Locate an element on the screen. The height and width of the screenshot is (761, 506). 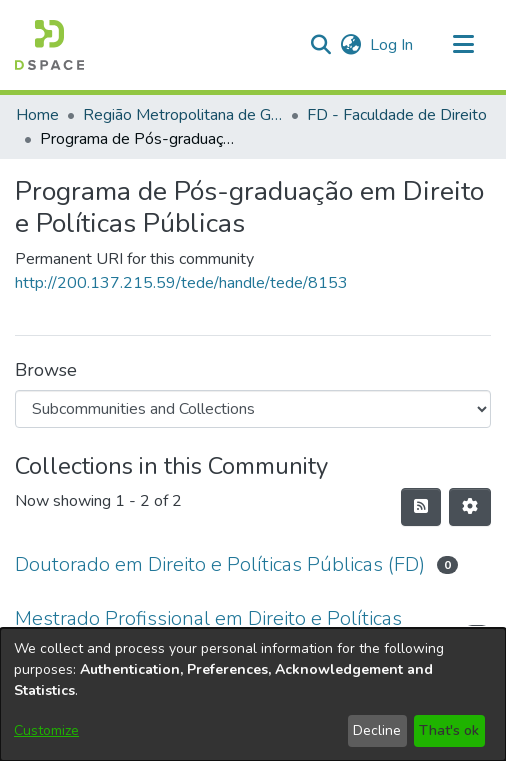
[Browse Community or Collection] is located at coordinates (253, 409).